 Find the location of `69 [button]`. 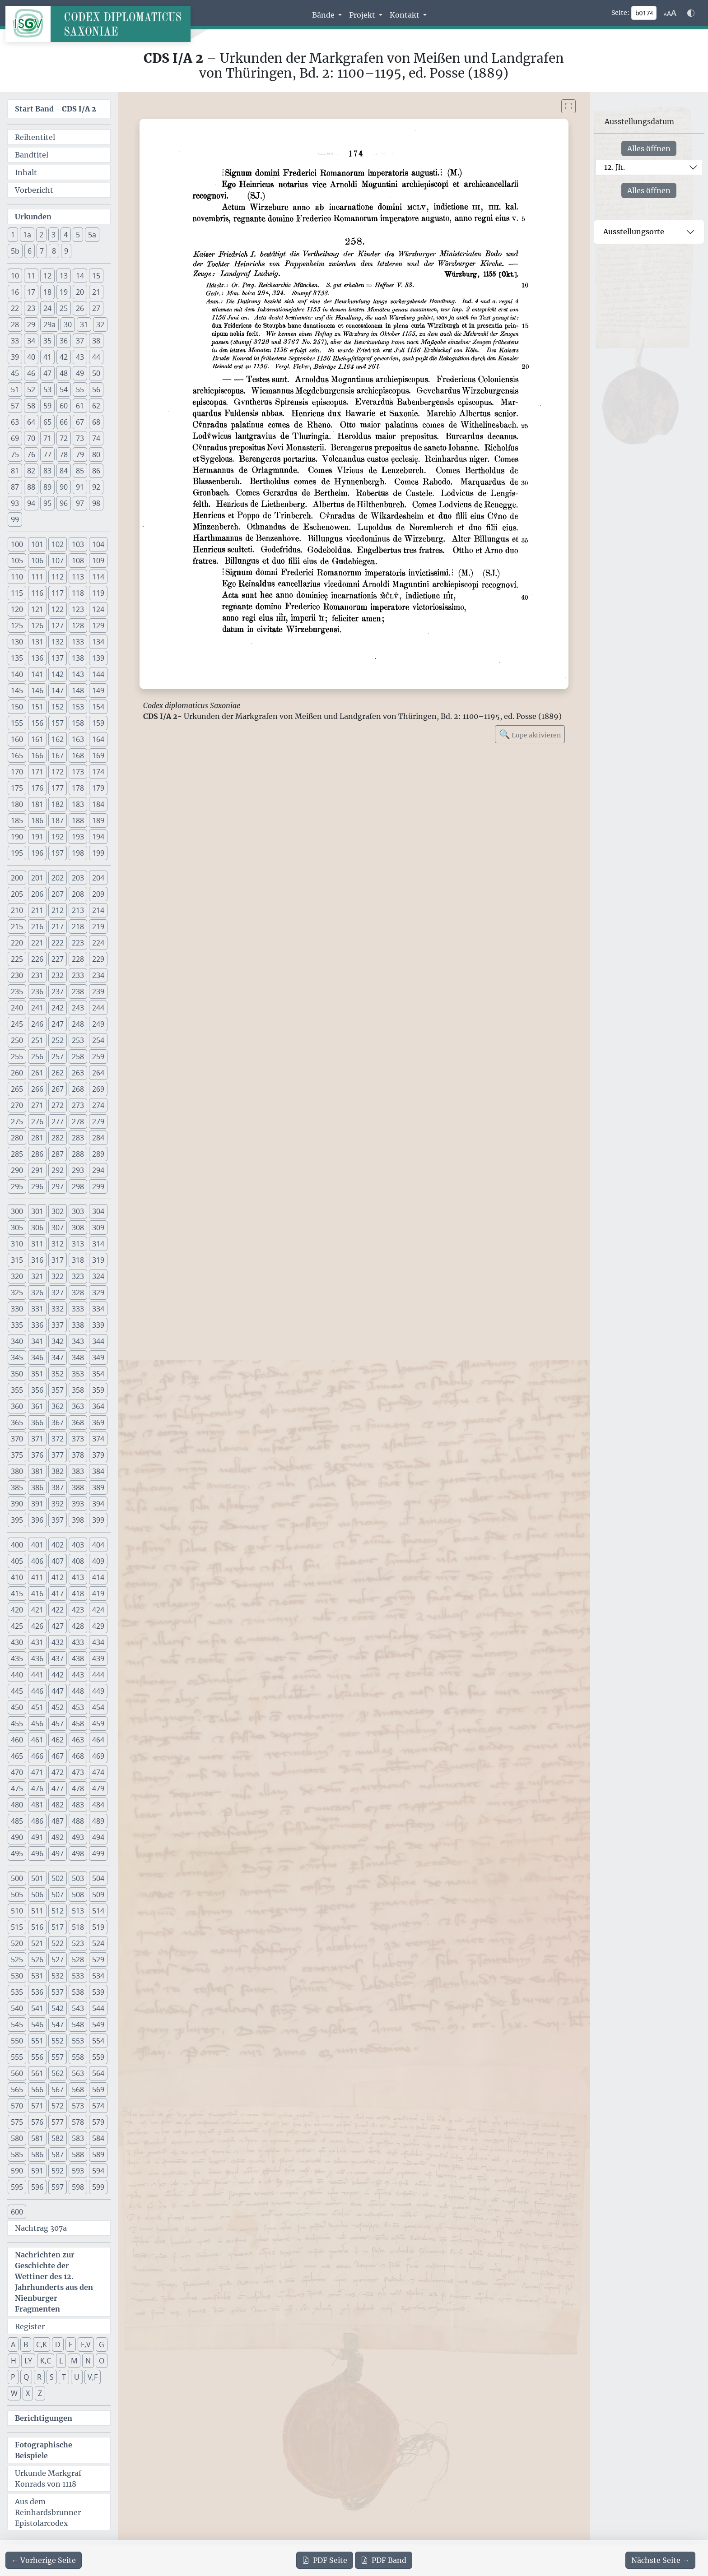

69 [button] is located at coordinates (15, 438).